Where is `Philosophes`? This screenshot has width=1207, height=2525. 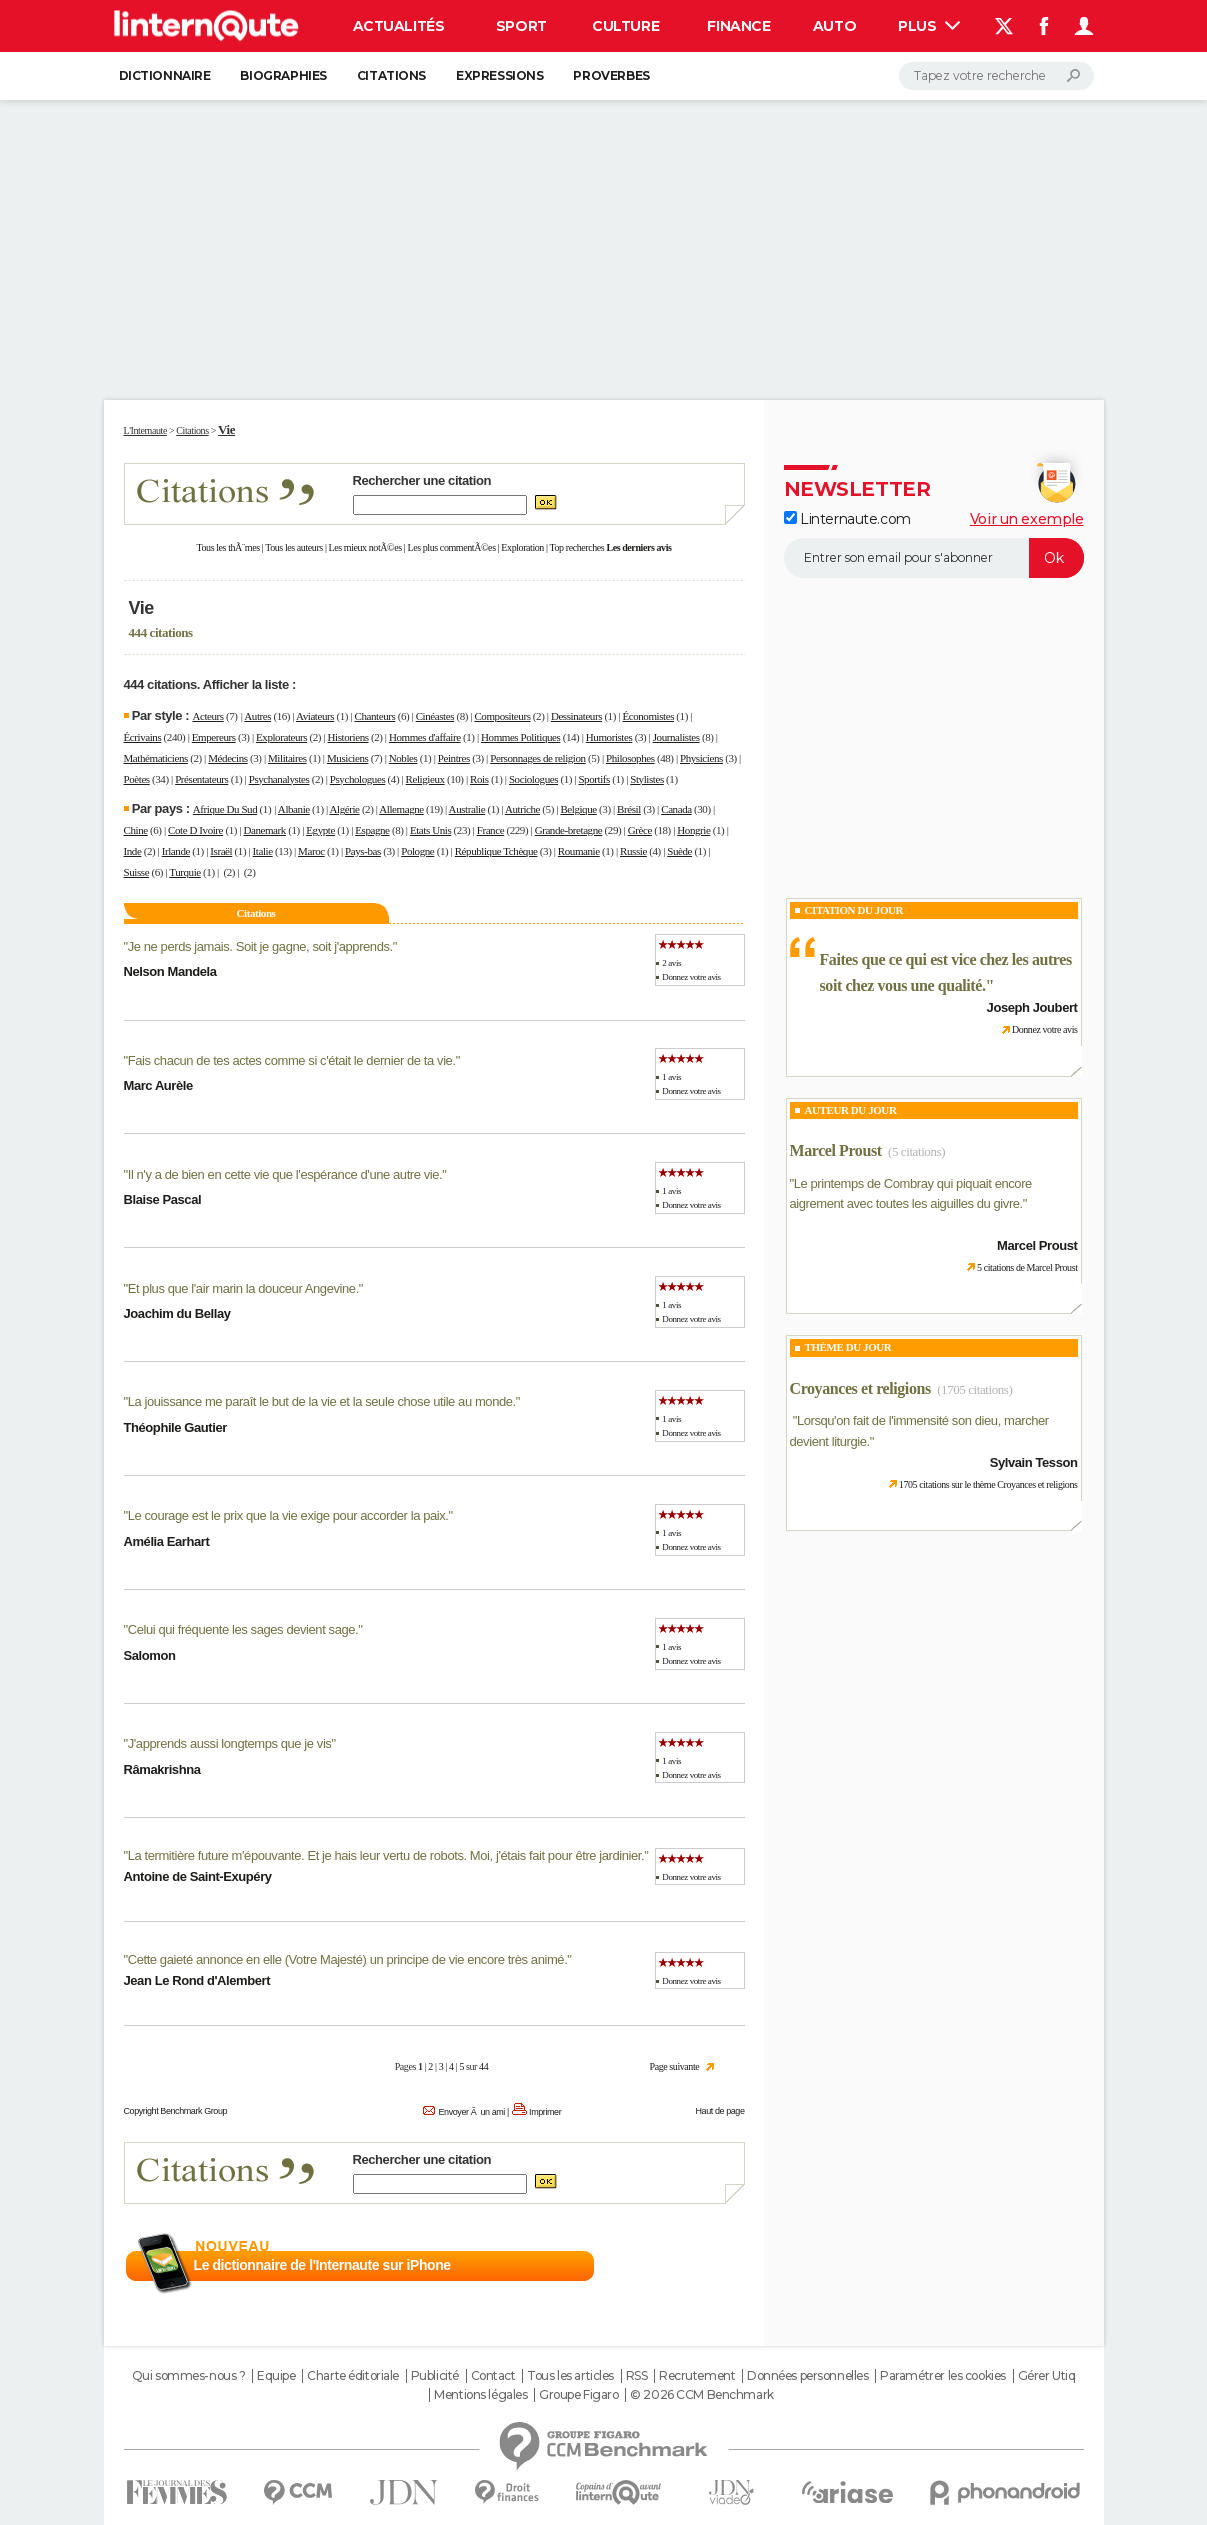 Philosophes is located at coordinates (630, 758).